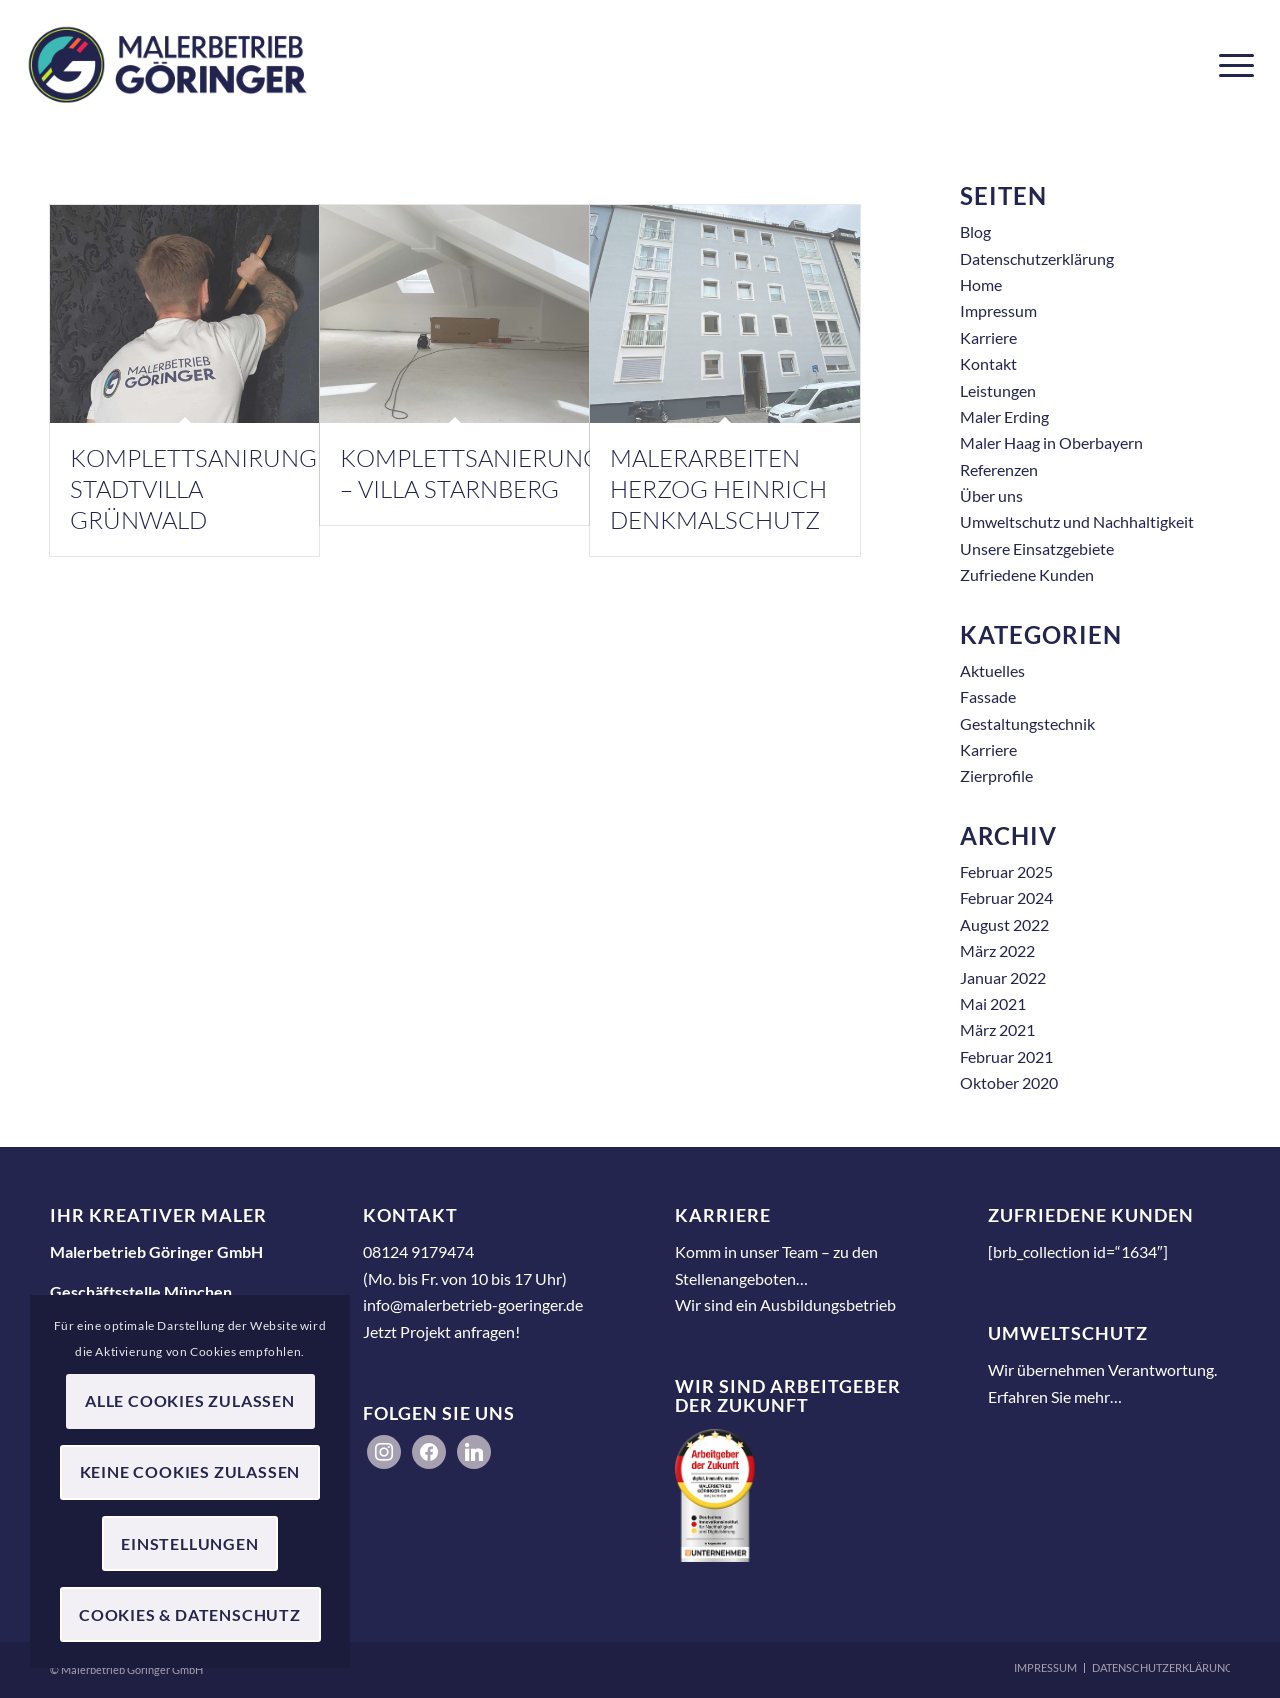  I want to click on Jetzt Projekt anfragen!, so click(441, 1331).